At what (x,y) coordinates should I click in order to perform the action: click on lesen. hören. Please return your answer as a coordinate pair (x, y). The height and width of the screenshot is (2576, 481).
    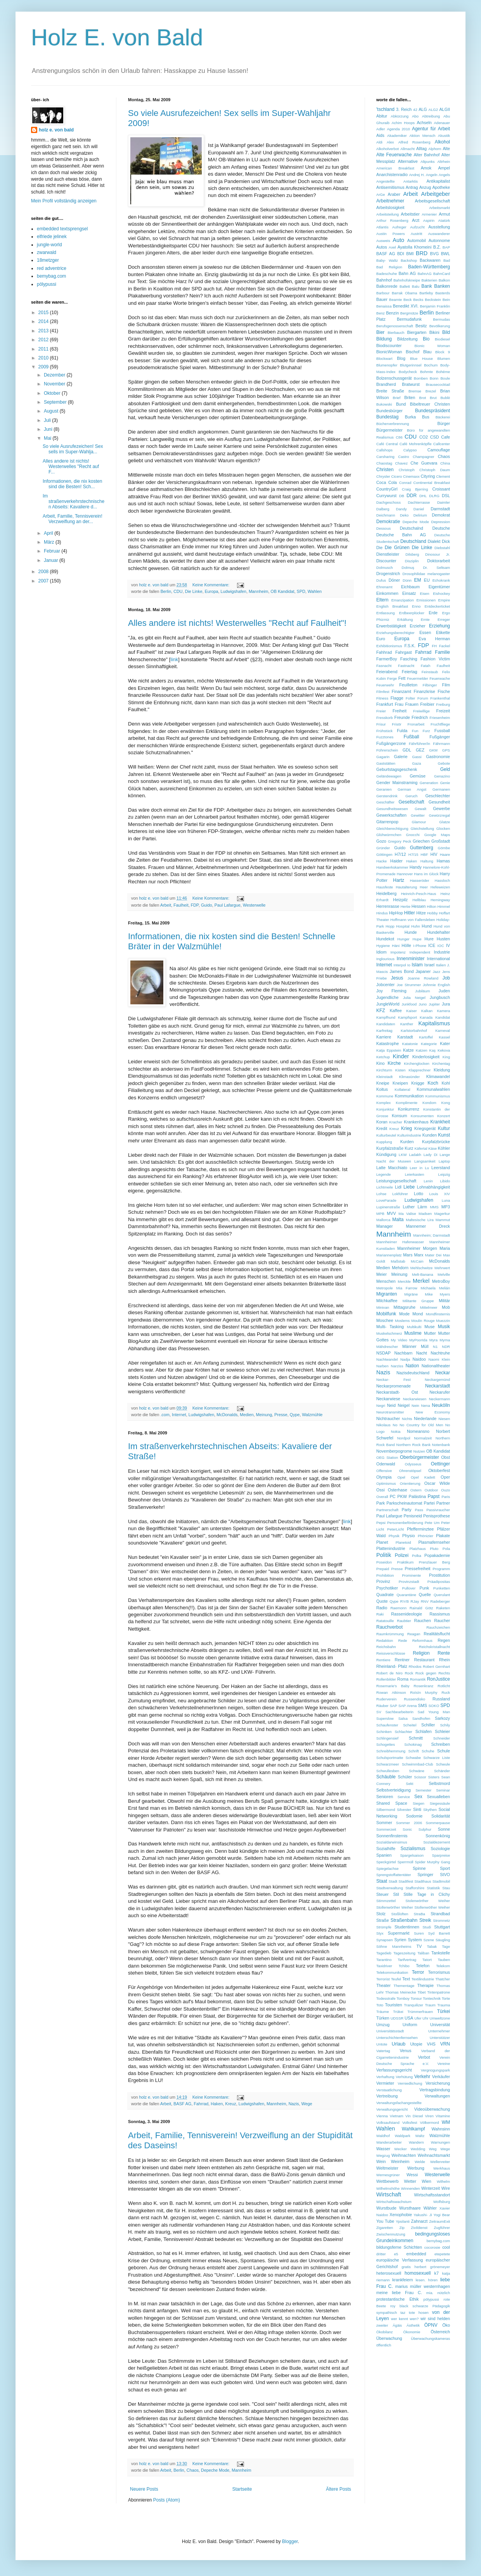
    Looking at the image, I should click on (426, 2280).